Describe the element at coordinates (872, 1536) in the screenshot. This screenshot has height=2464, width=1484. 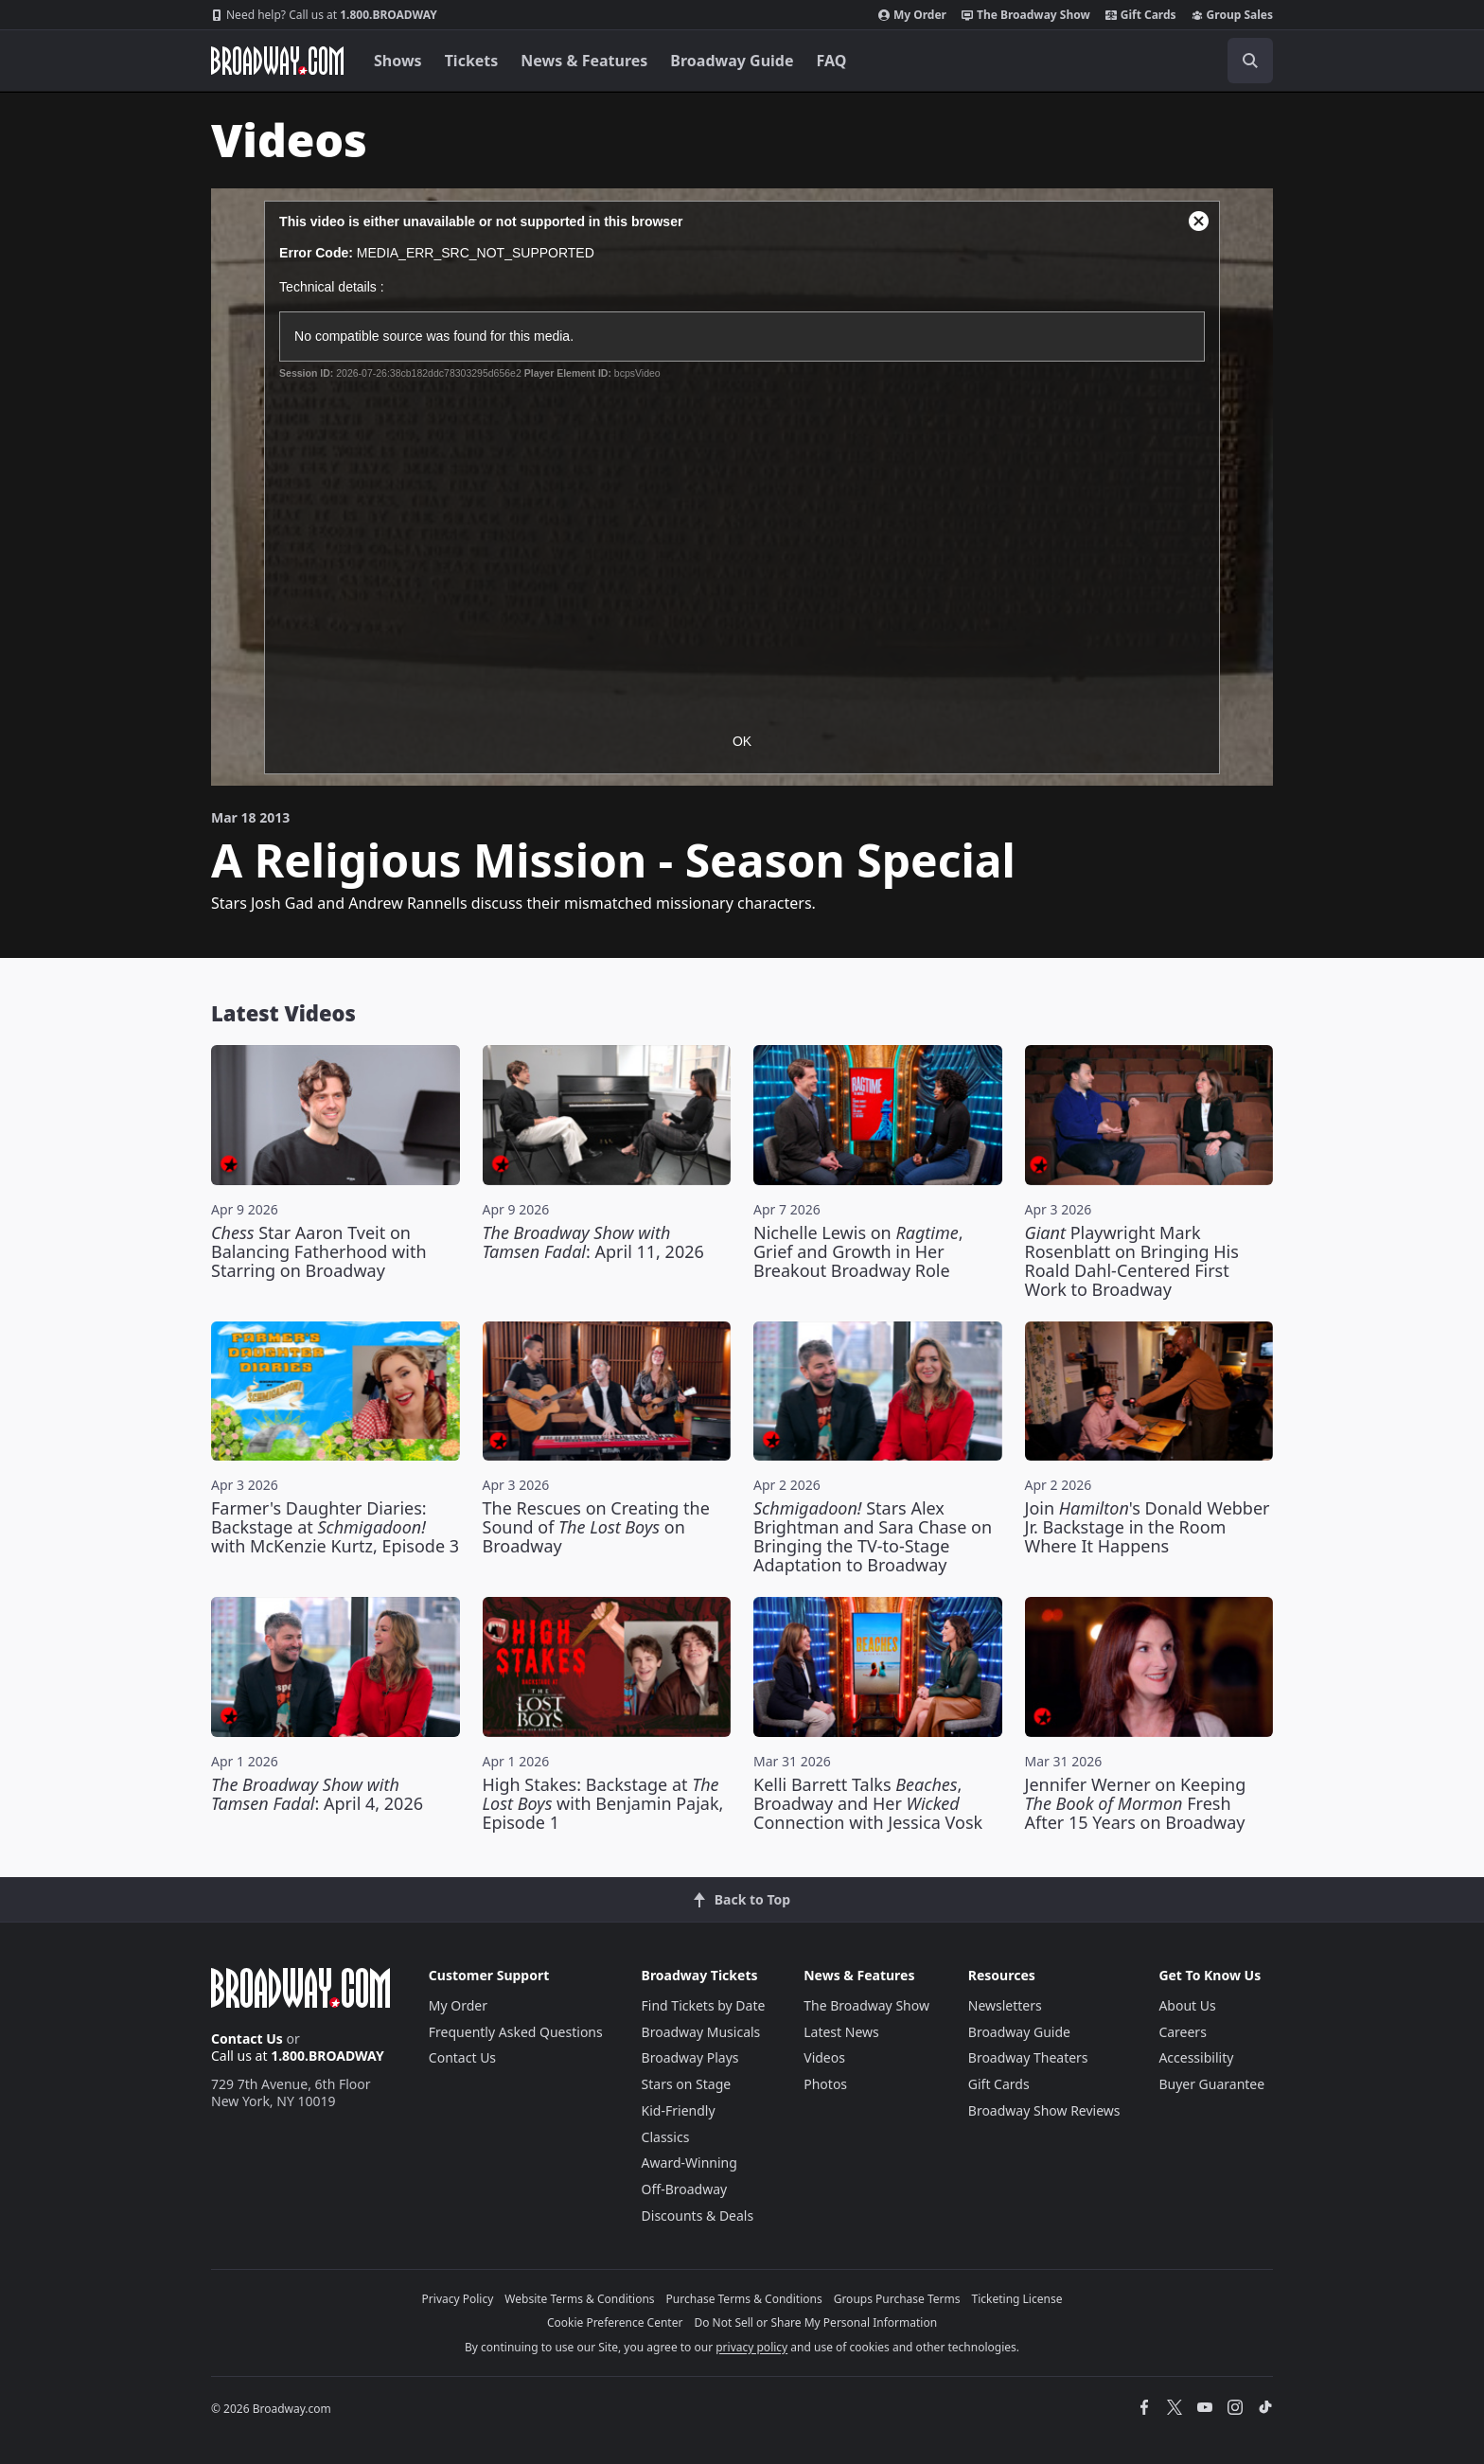
I see `Stars Alex Brightman and Sara Chase on Bringing the TV-to-Stage Adaptation to Broadway` at that location.